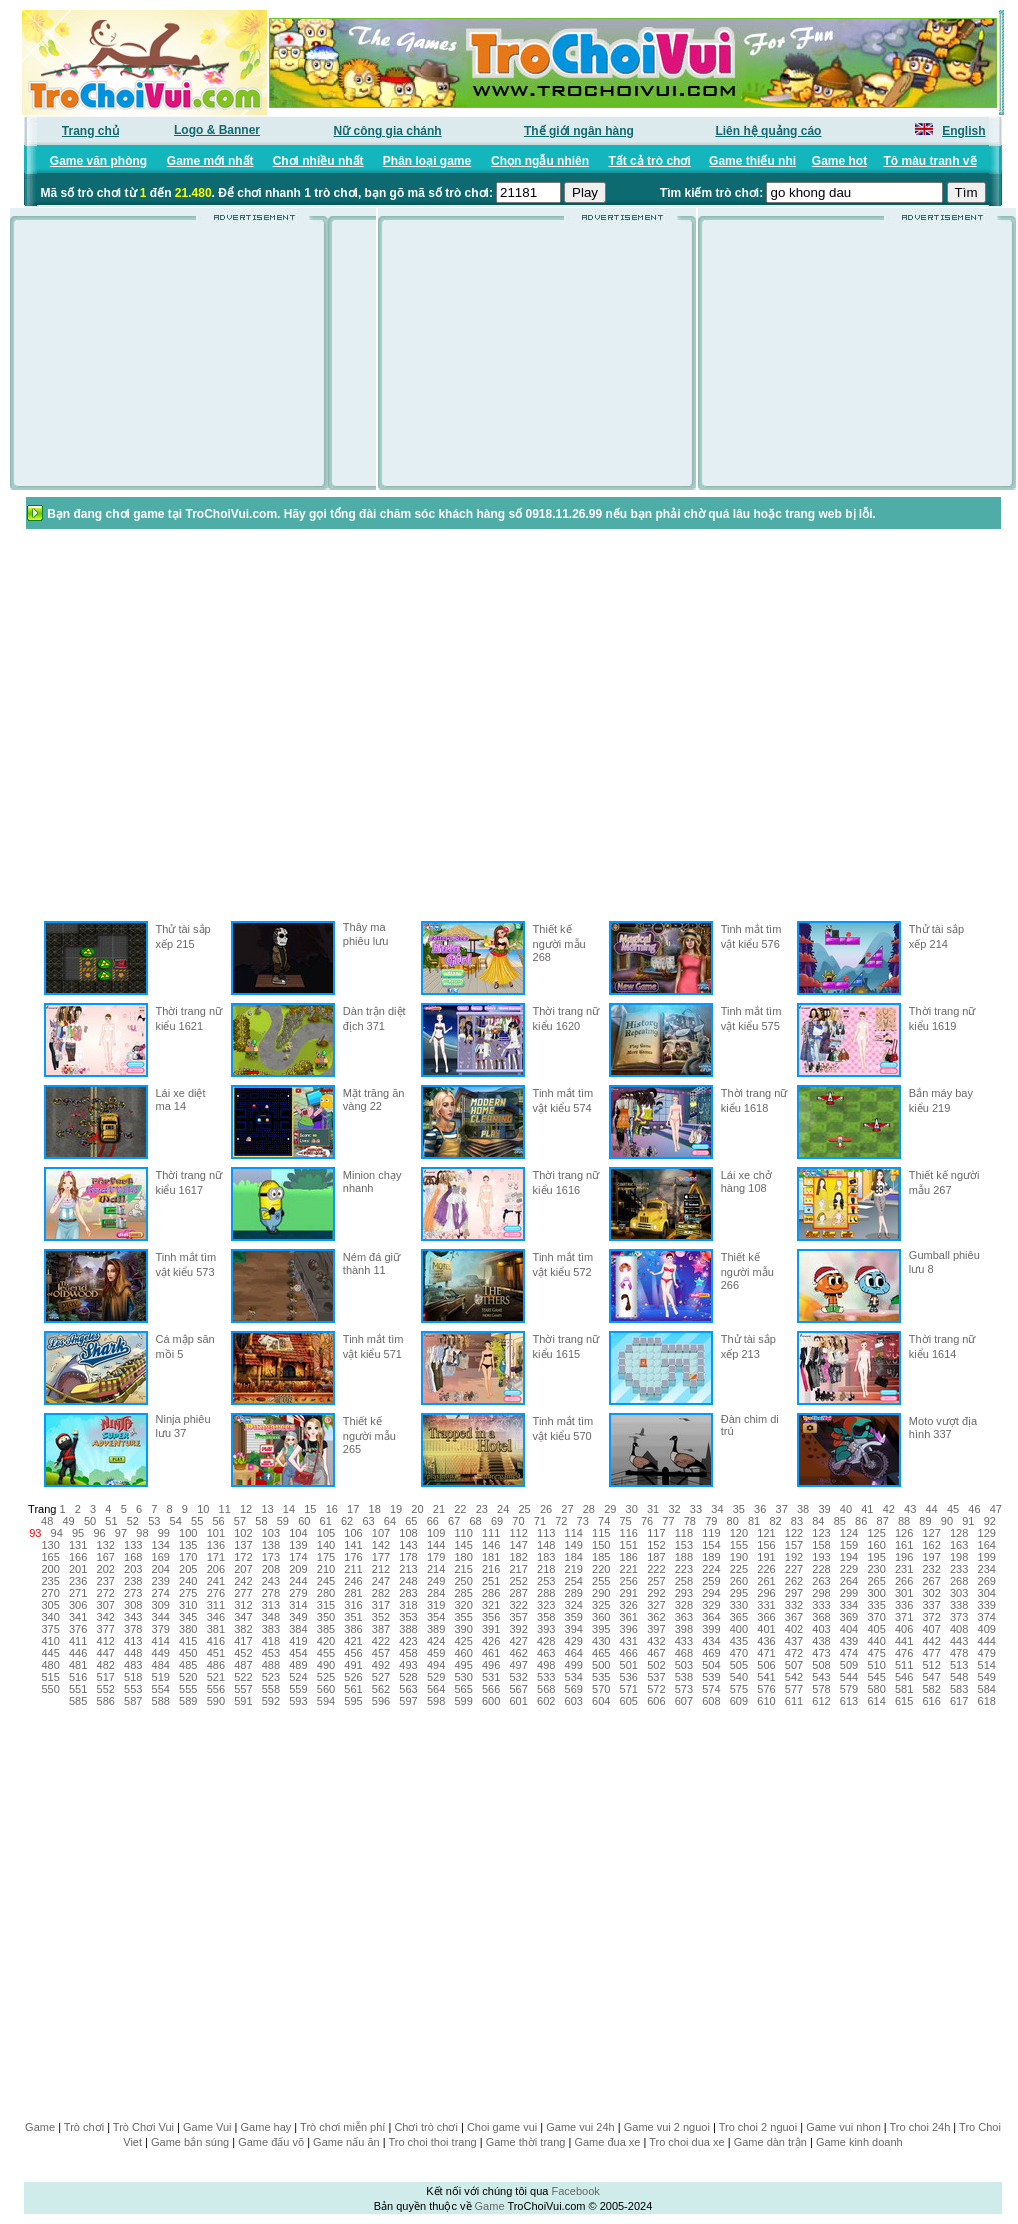 The image size is (1018, 2224). Describe the element at coordinates (106, 1701) in the screenshot. I see `586` at that location.